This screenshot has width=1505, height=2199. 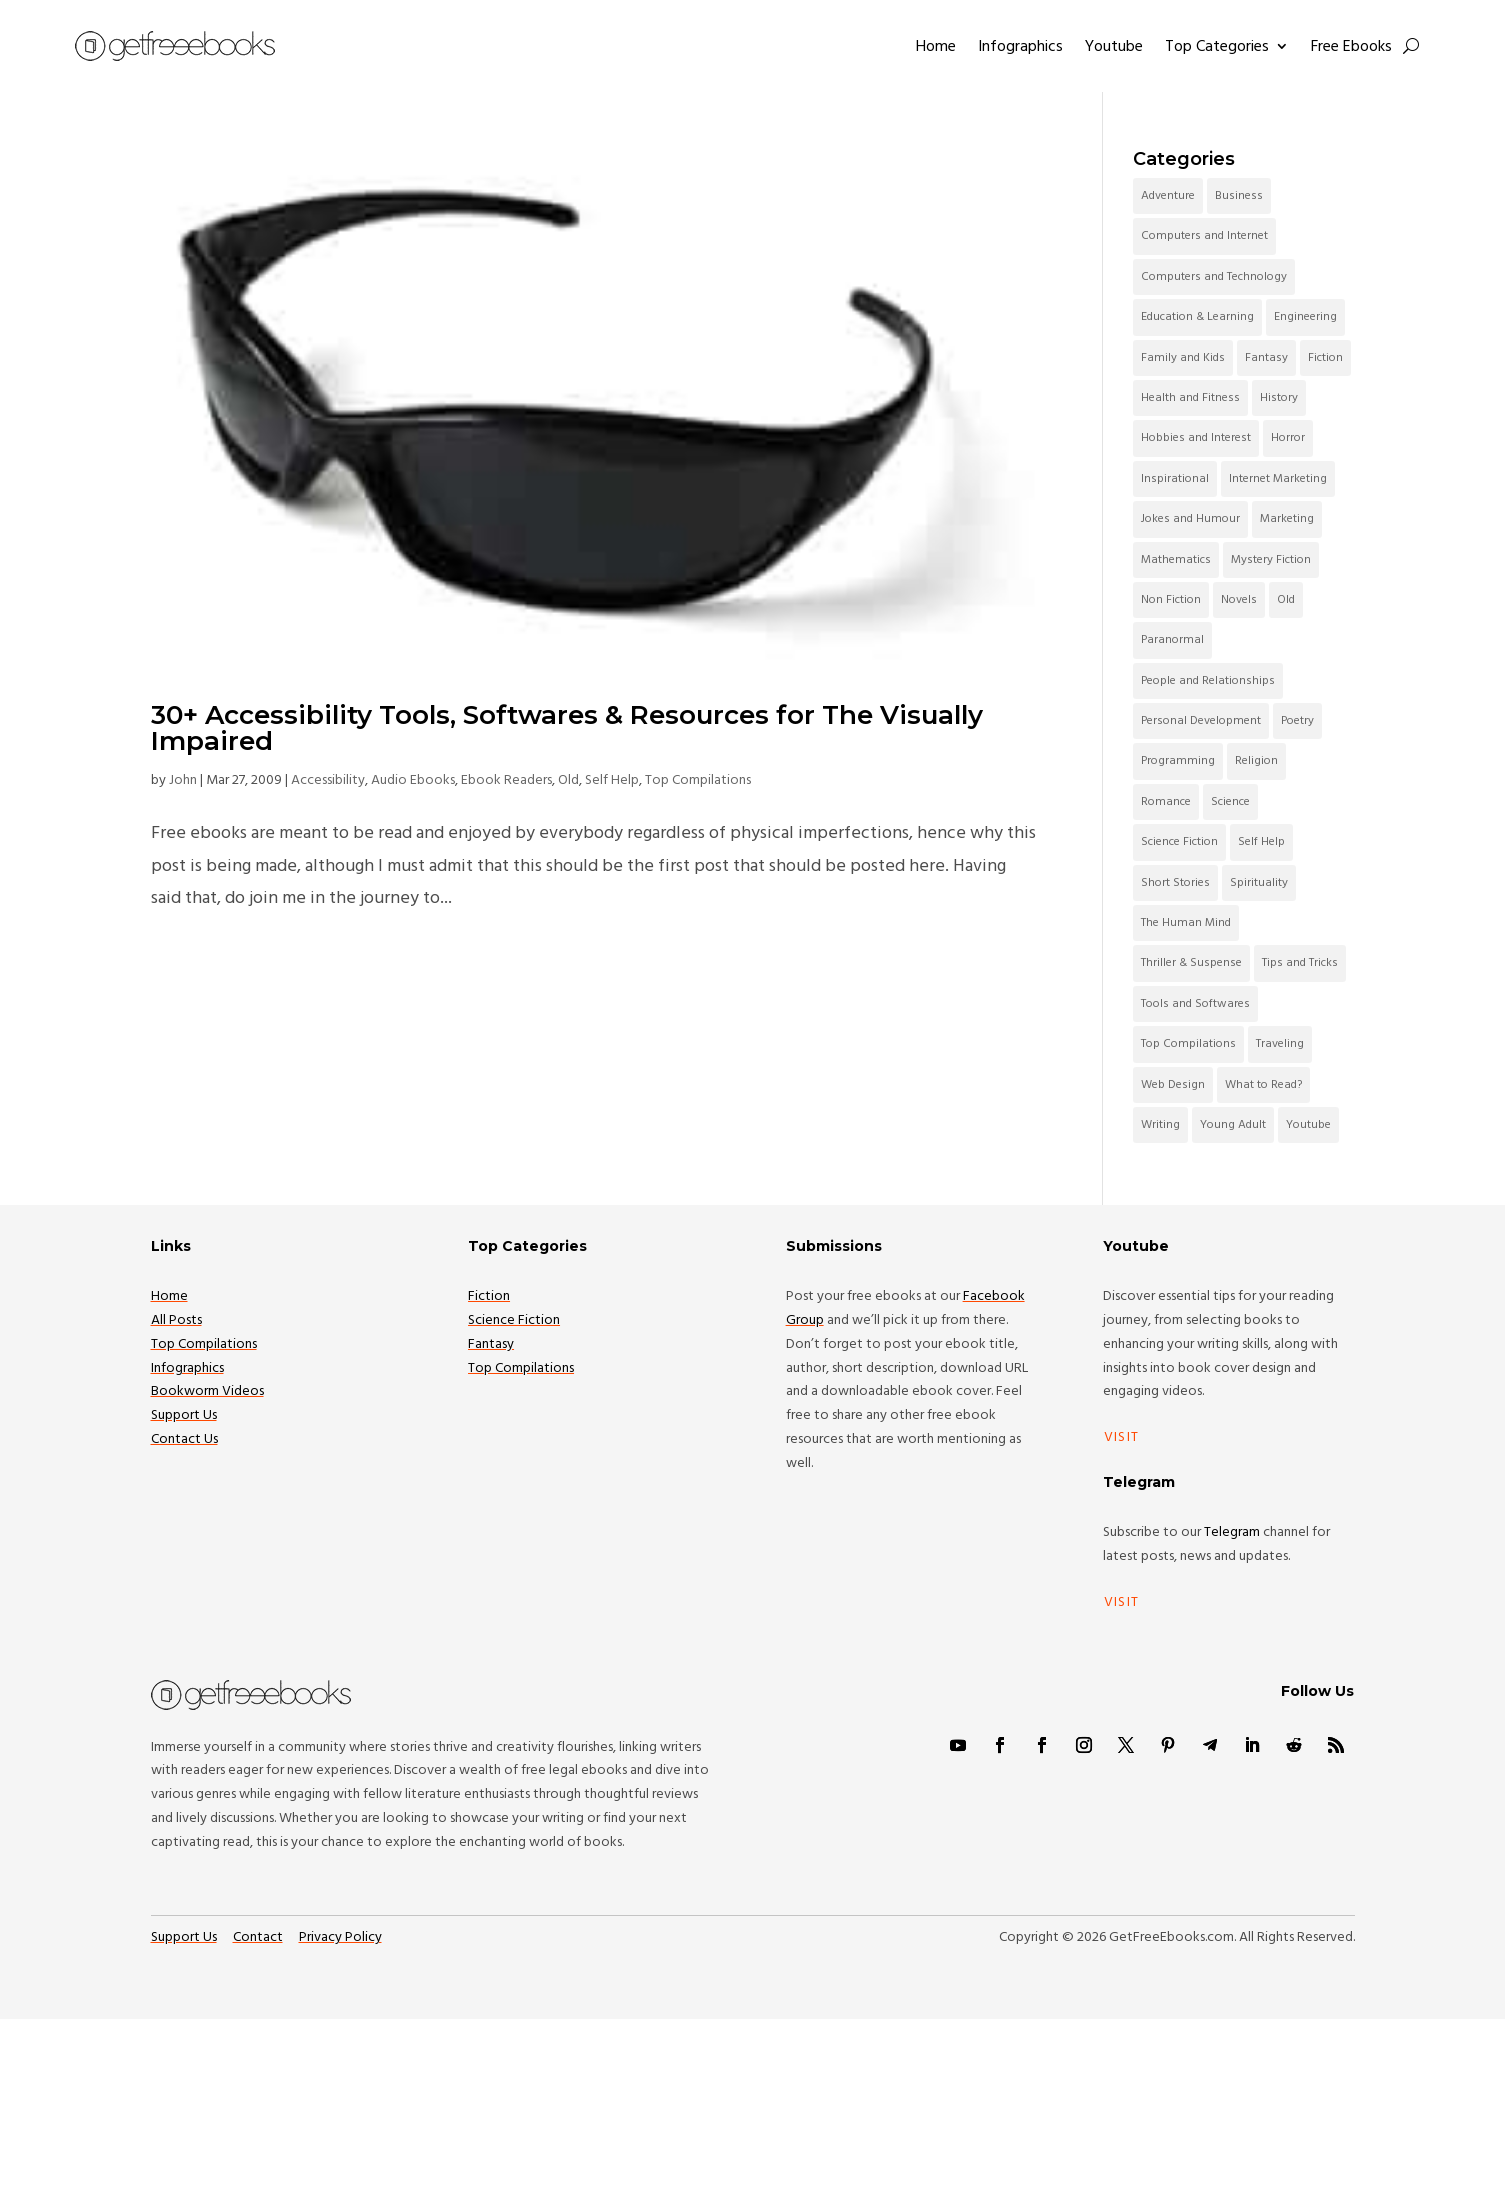 I want to click on Tips and Tricks [Tips and Tricks (42 items)], so click(x=1300, y=962).